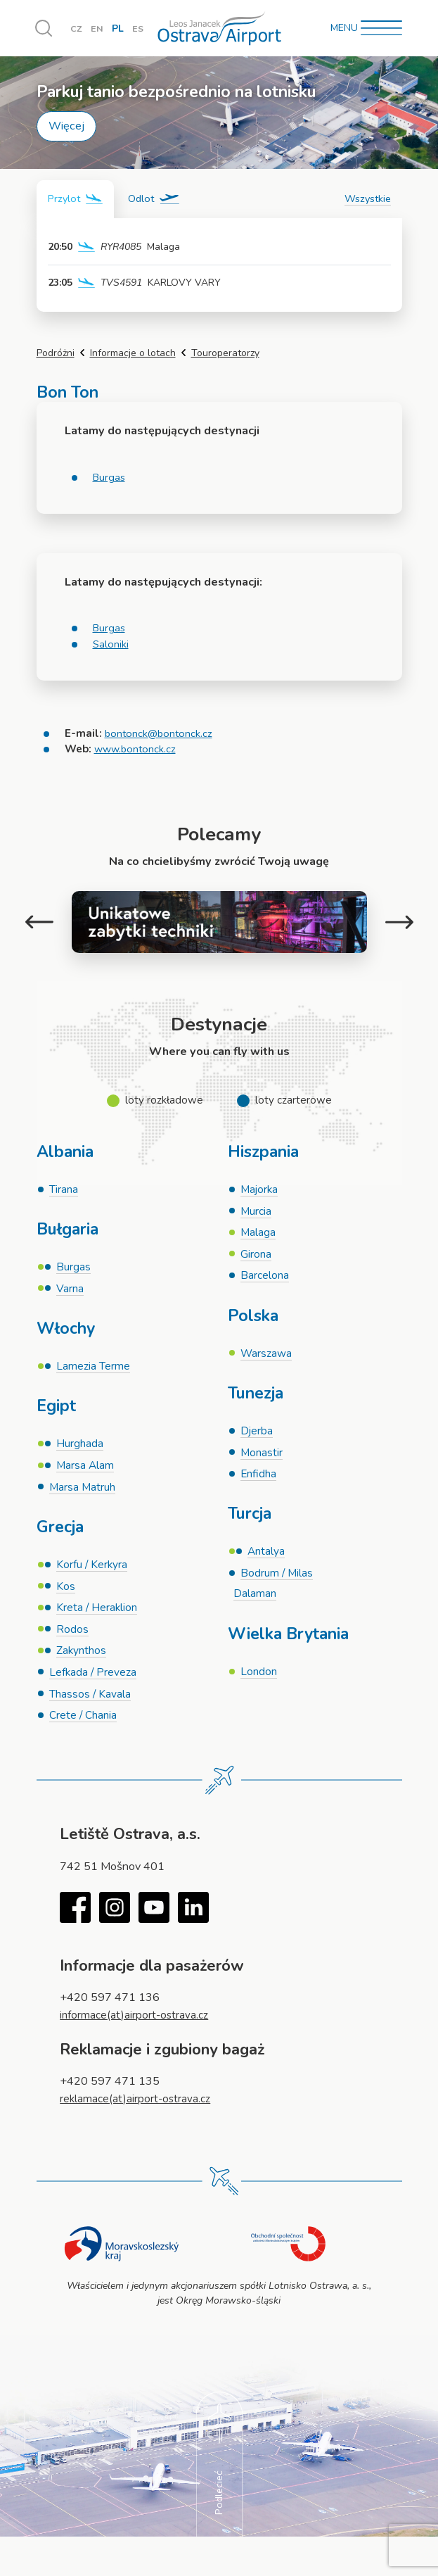 The width and height of the screenshot is (438, 2576). Describe the element at coordinates (111, 645) in the screenshot. I see `Saloniki` at that location.